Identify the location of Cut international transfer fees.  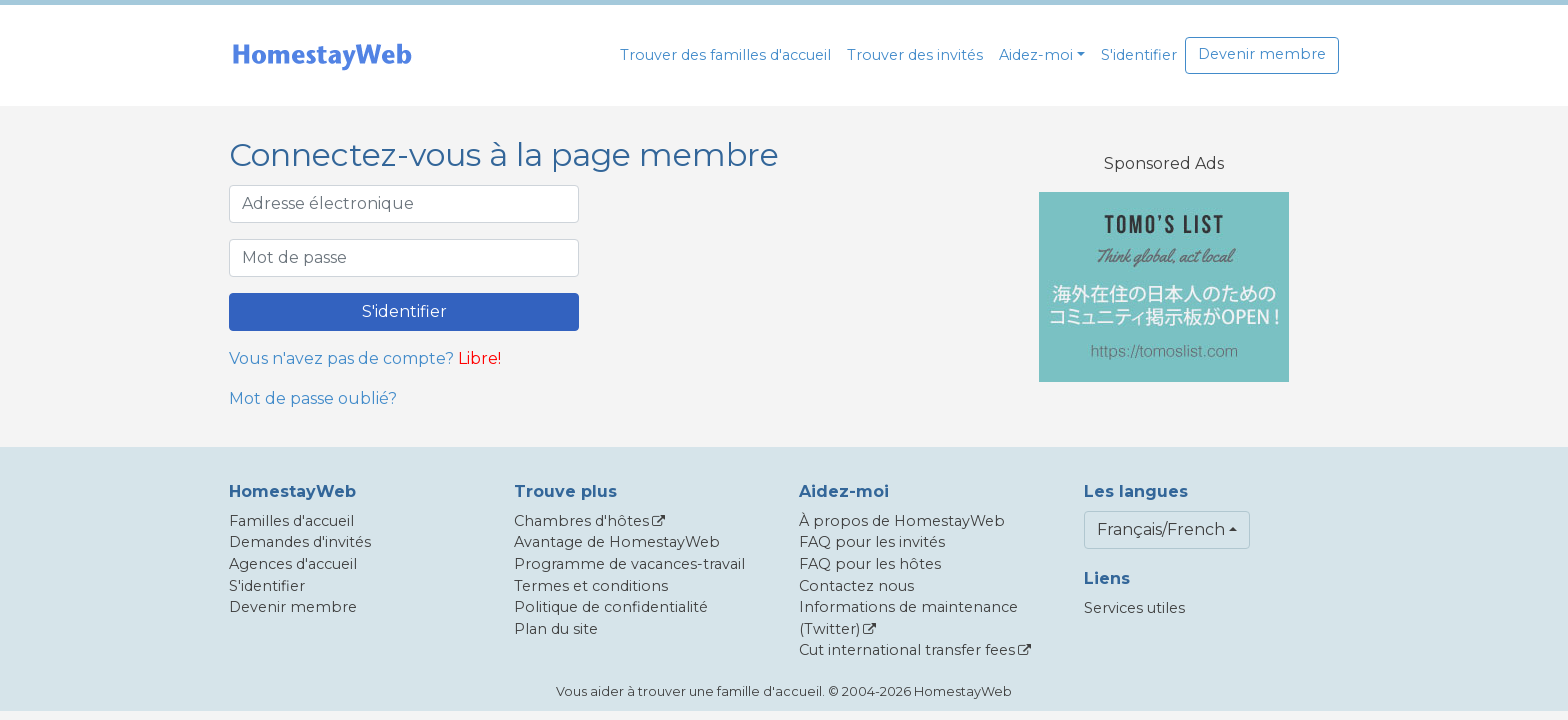
(907, 650).